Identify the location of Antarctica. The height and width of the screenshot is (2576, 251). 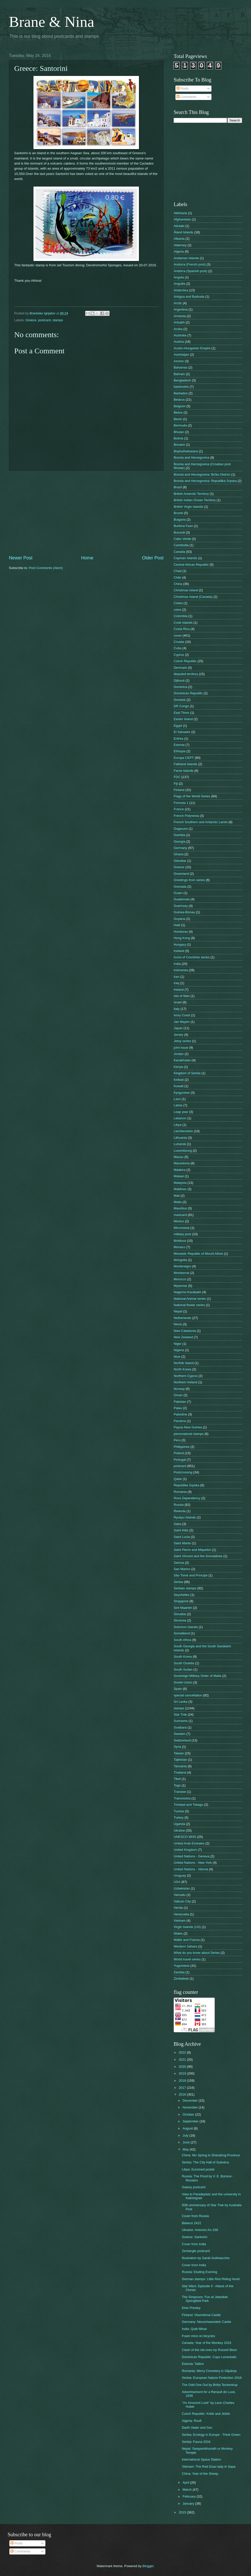
(181, 290).